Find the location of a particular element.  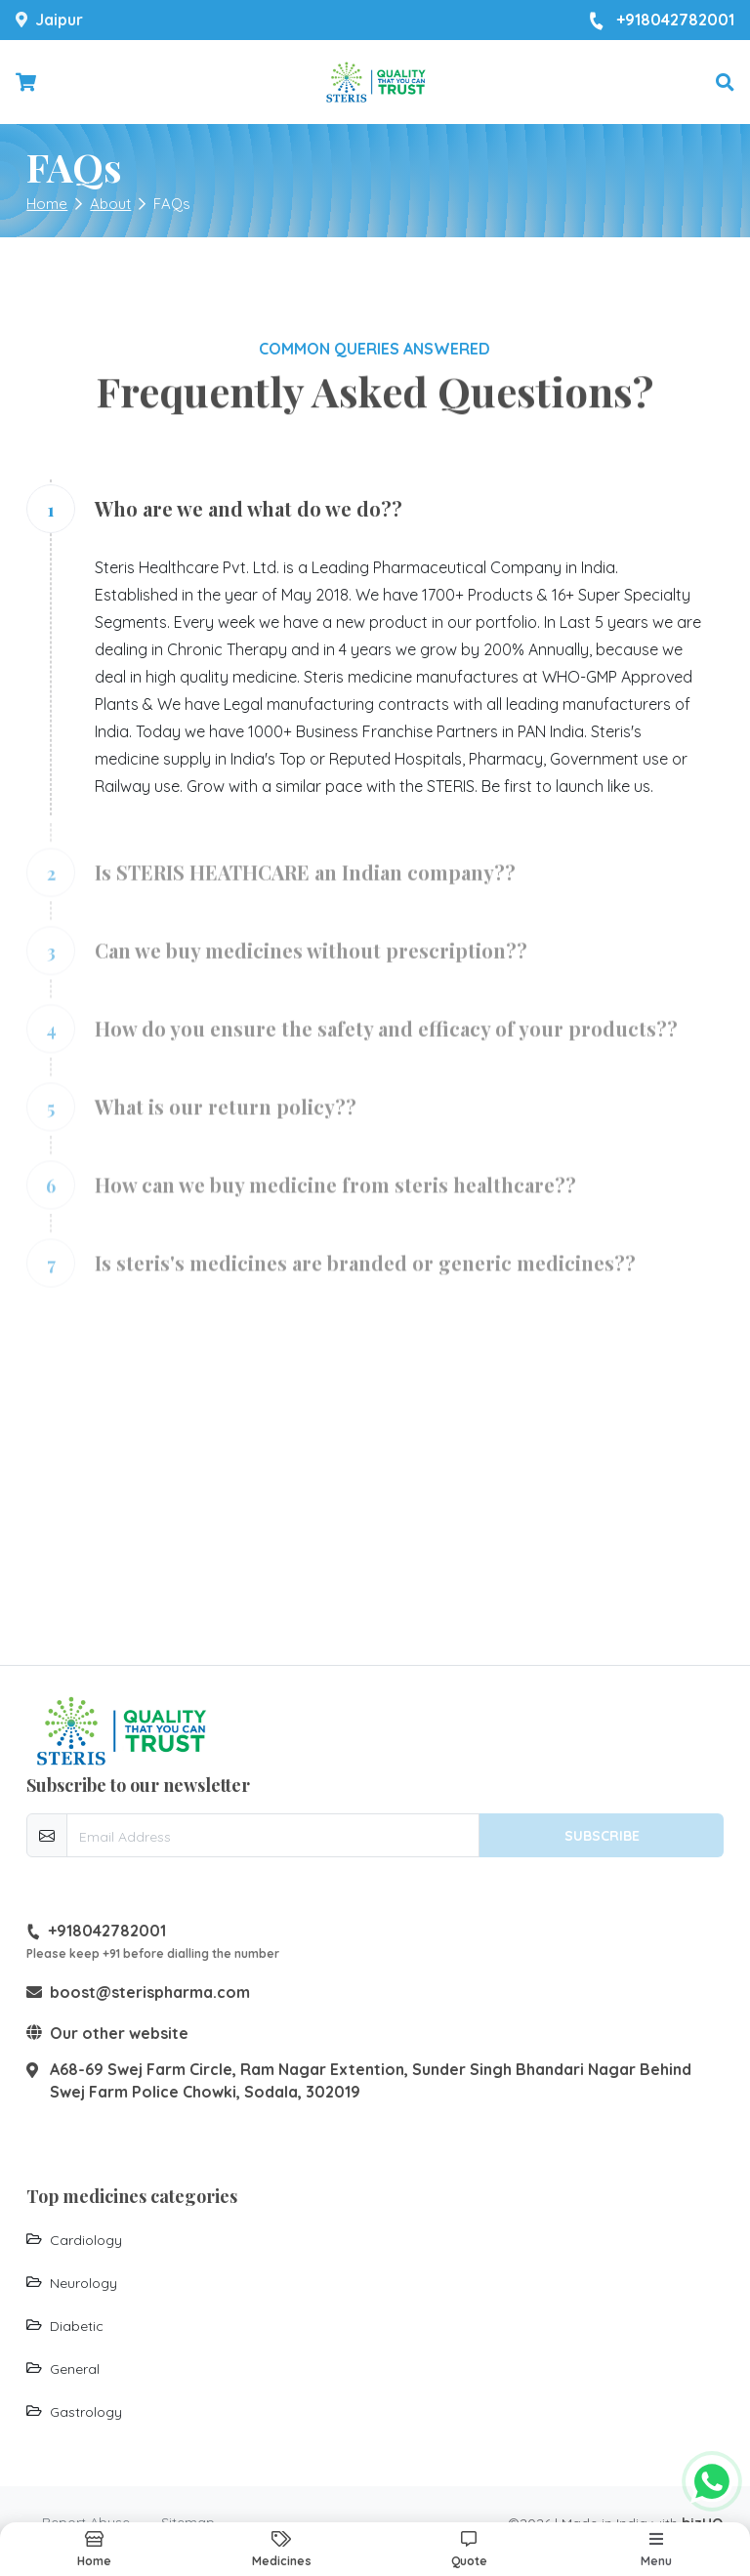

About is located at coordinates (110, 203).